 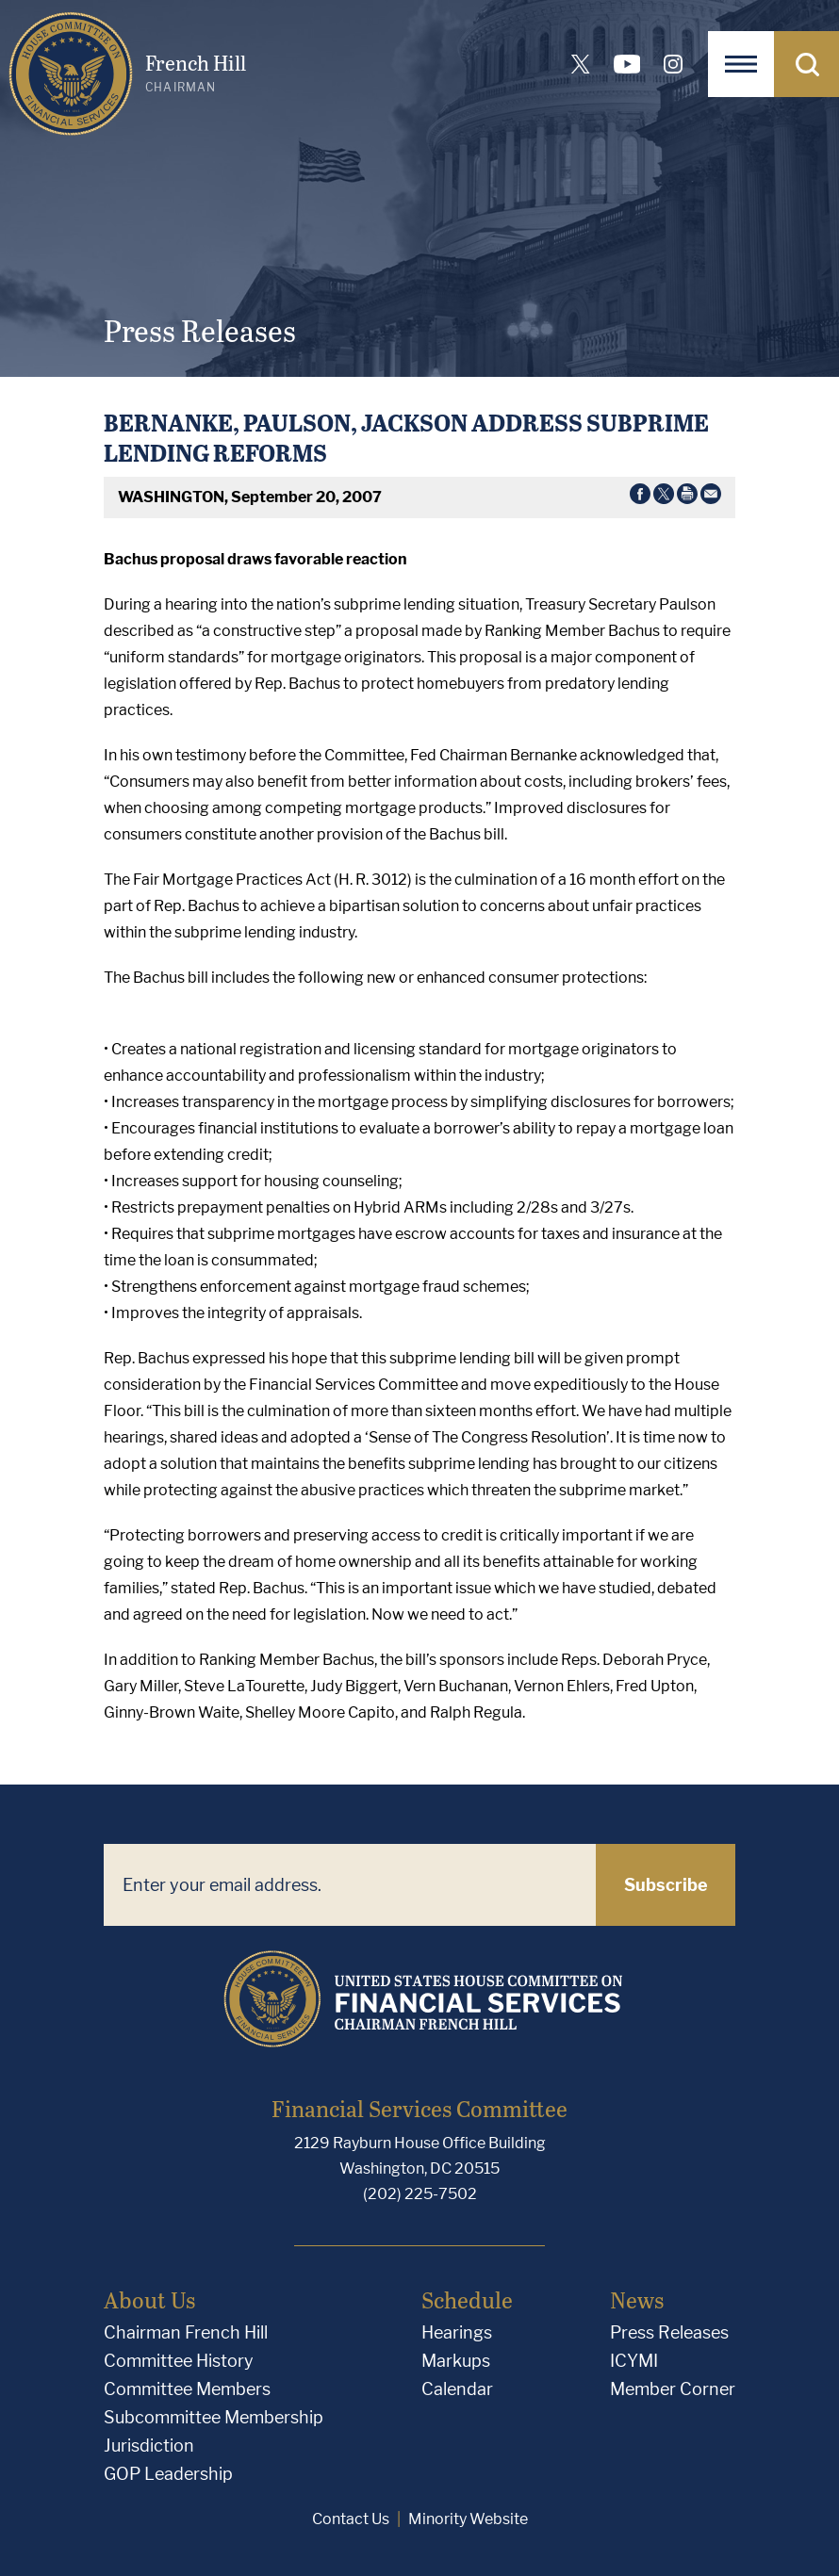 What do you see at coordinates (456, 2332) in the screenshot?
I see `Hearings` at bounding box center [456, 2332].